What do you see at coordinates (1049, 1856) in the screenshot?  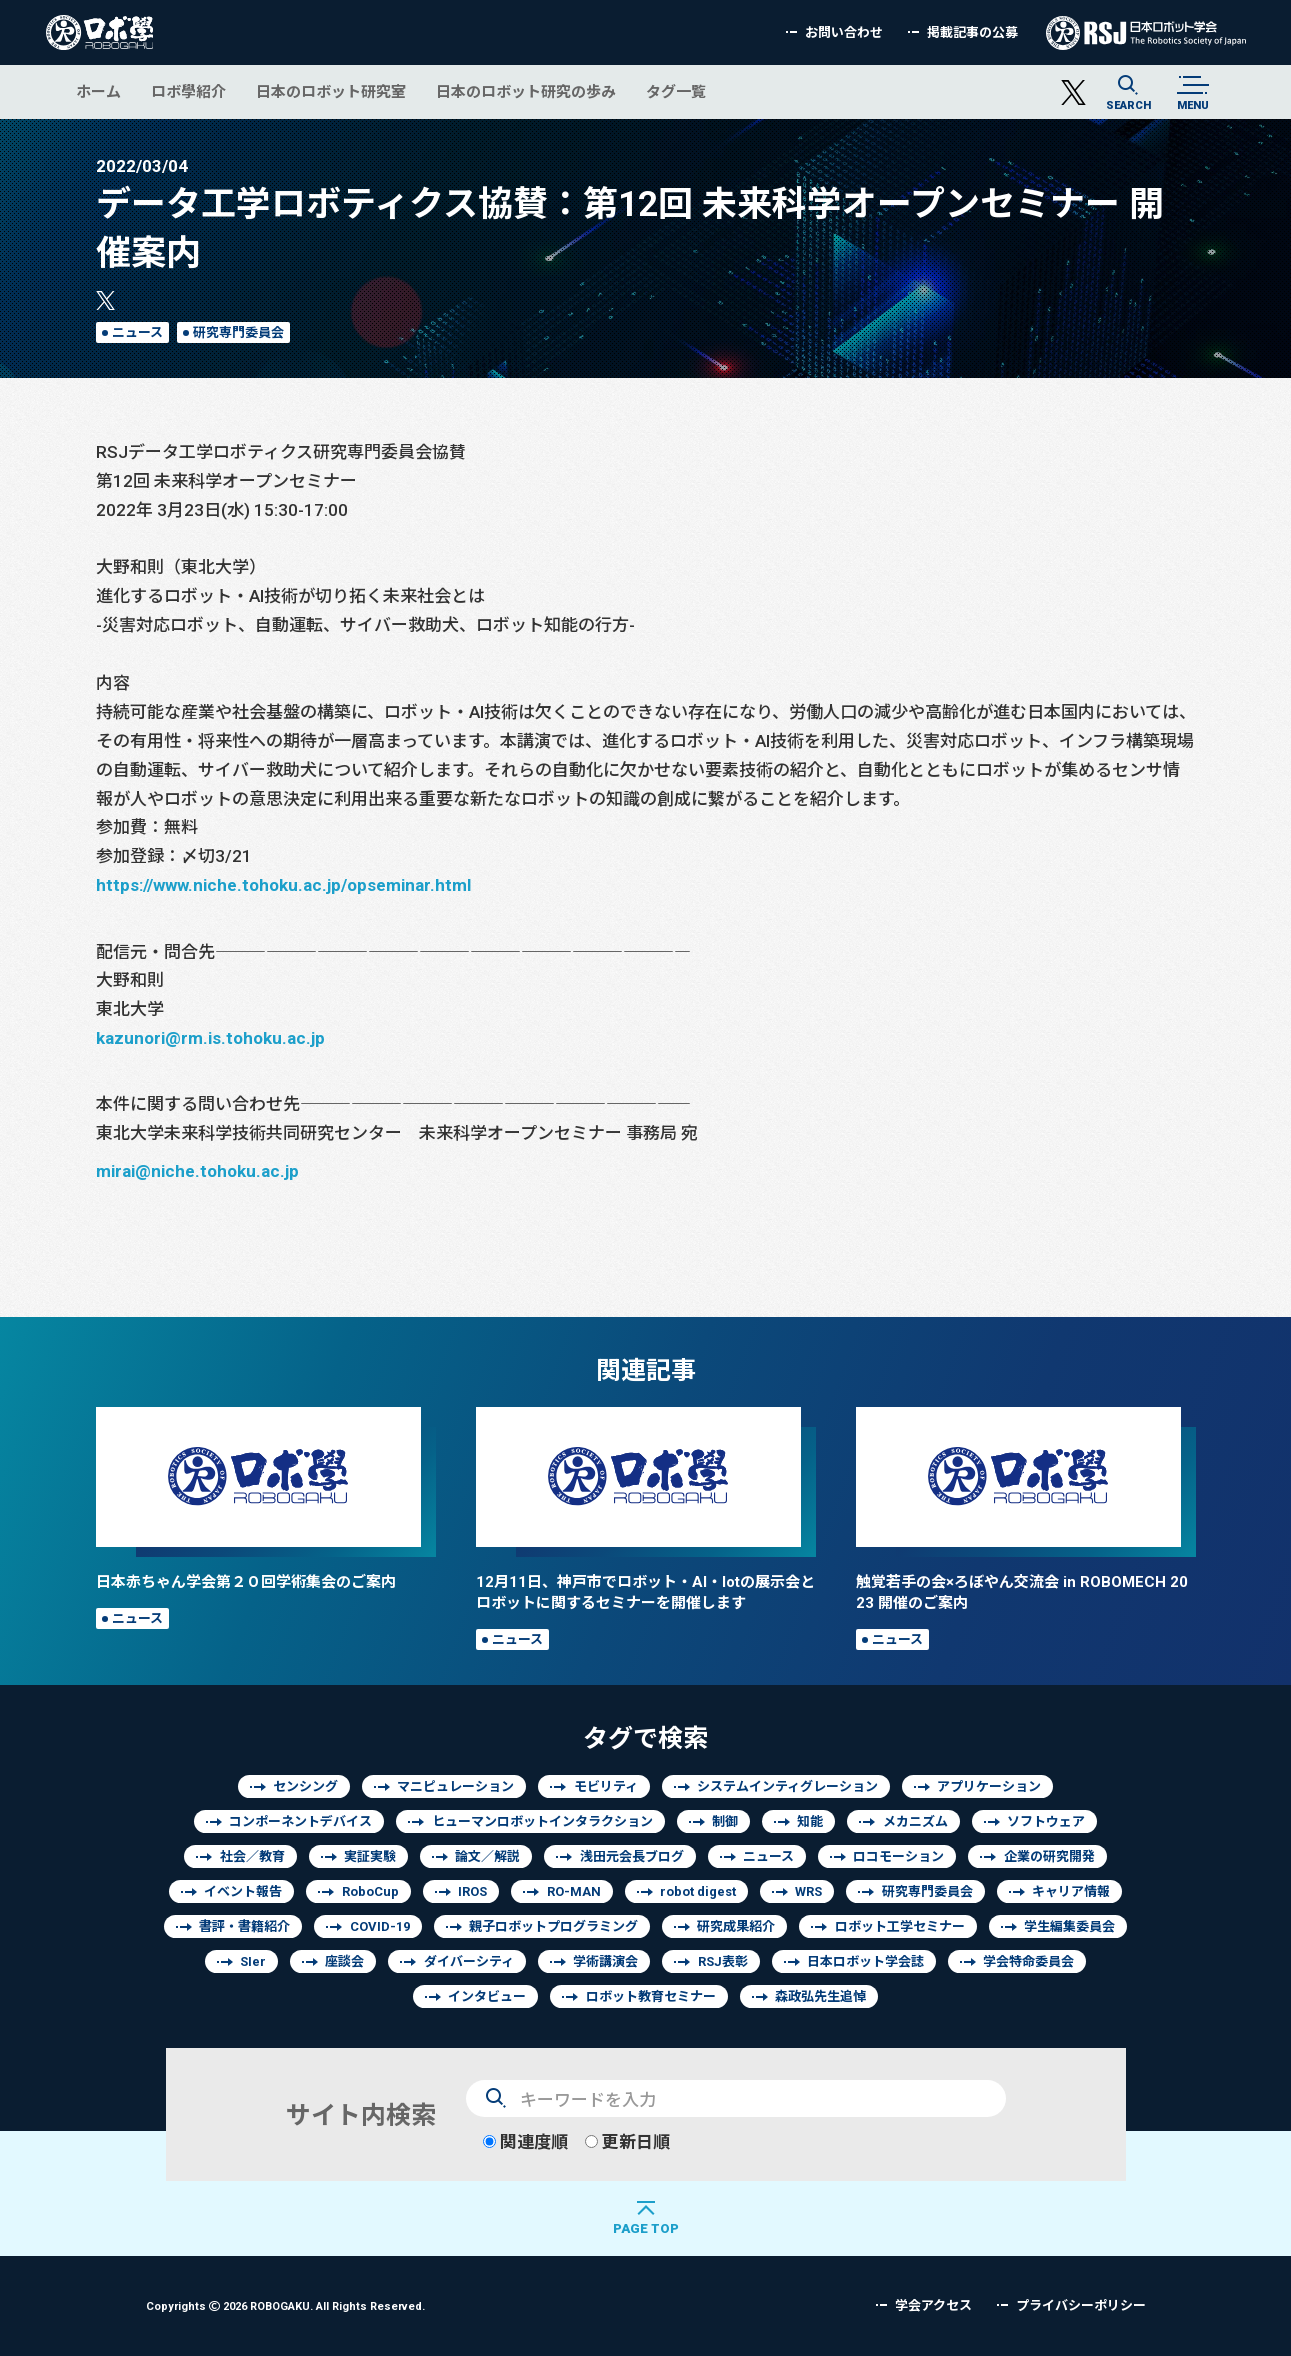 I see `企業の研究開発` at bounding box center [1049, 1856].